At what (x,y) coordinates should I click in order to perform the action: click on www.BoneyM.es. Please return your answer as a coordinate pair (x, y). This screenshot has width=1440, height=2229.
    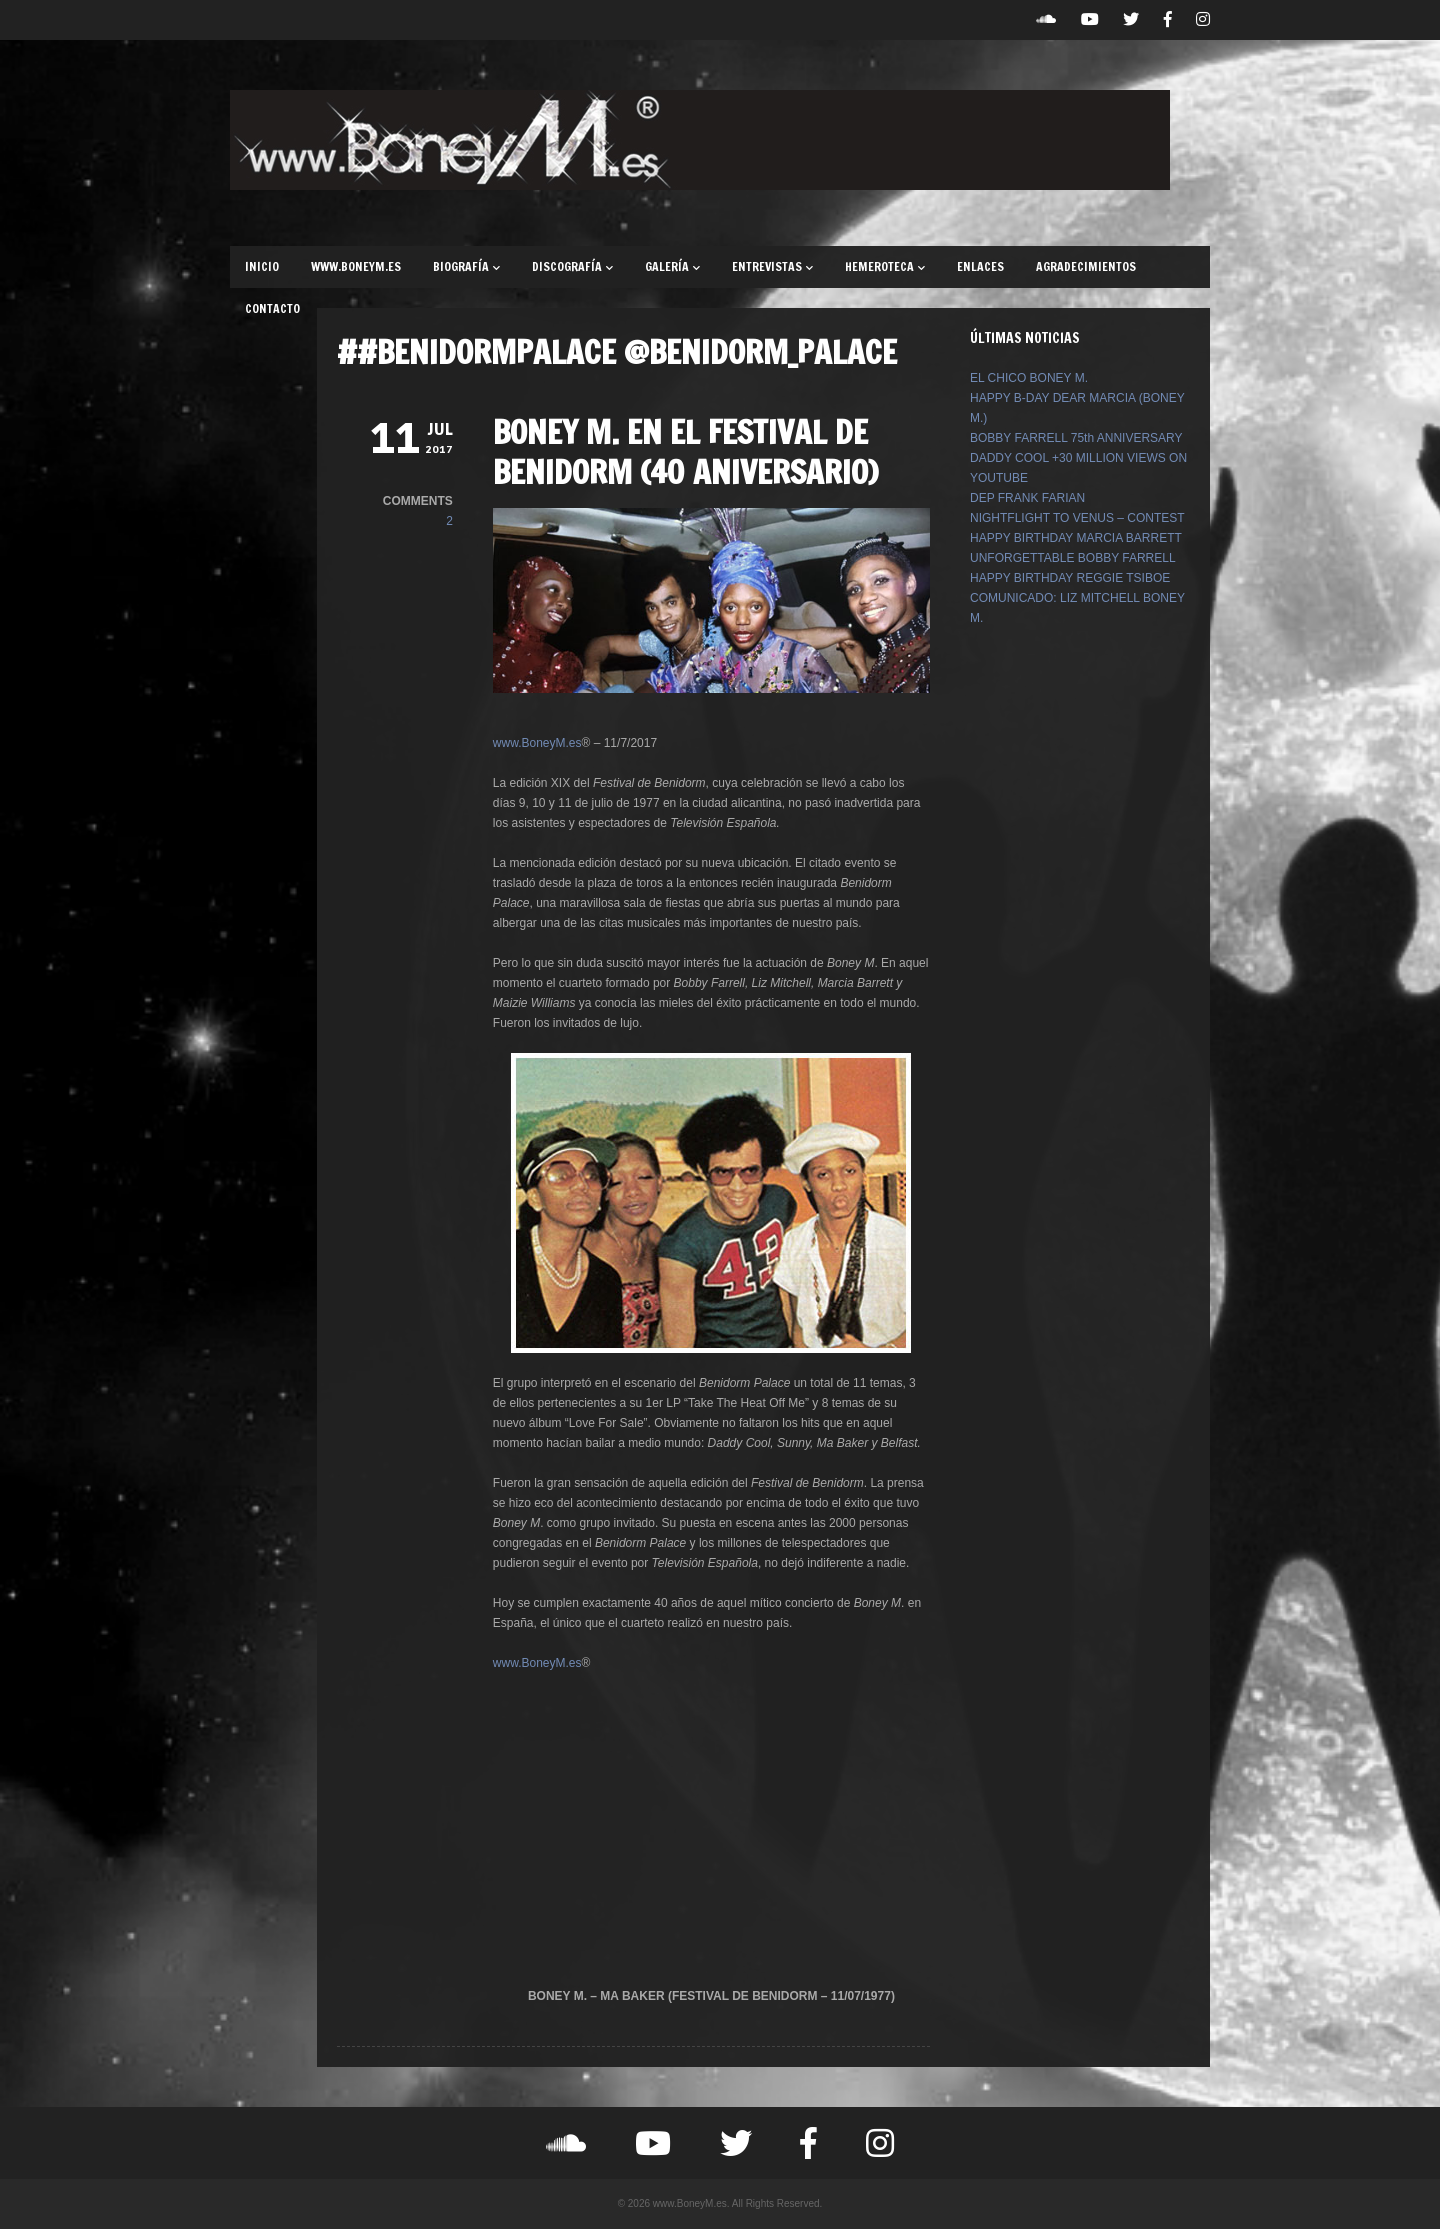
    Looking at the image, I should click on (537, 743).